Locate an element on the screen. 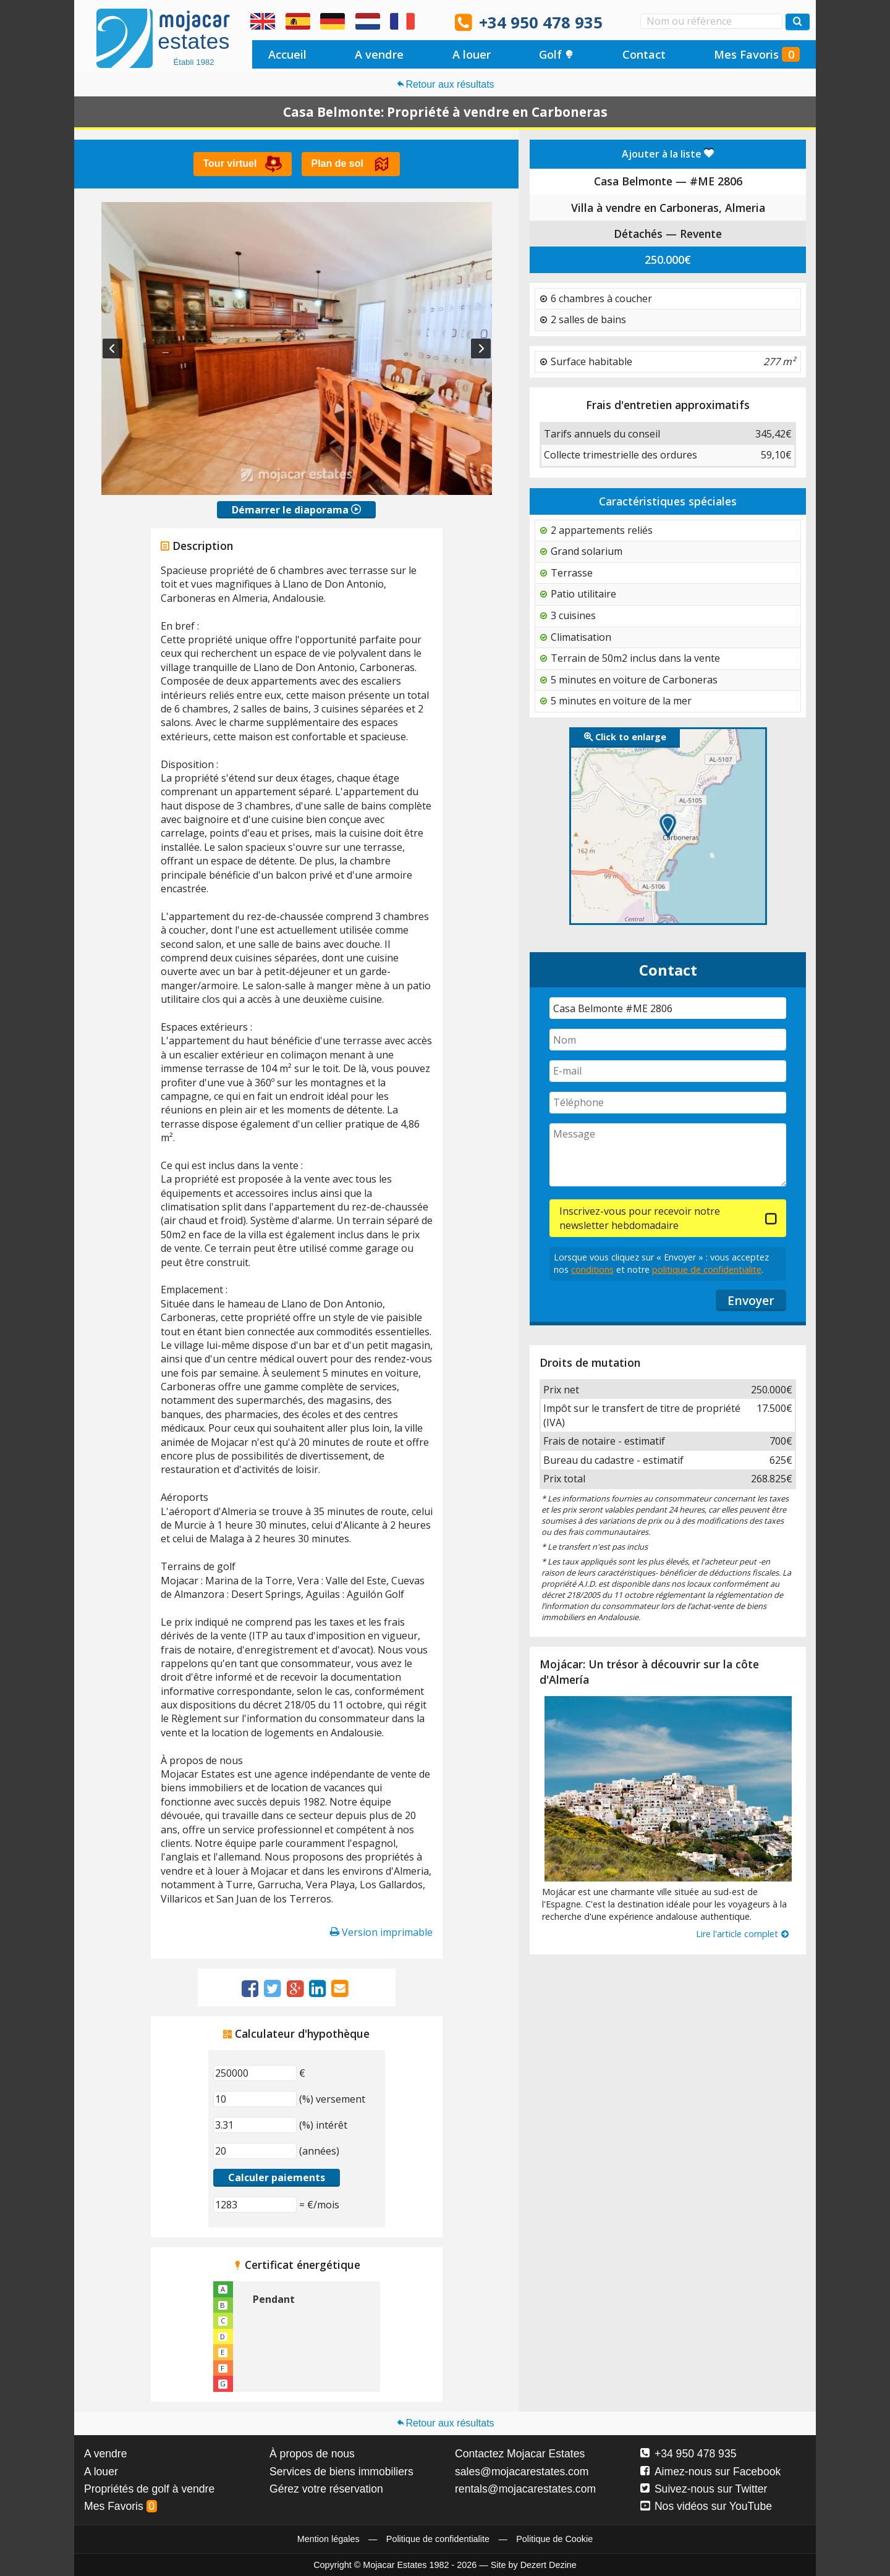 The width and height of the screenshot is (890, 2576). A louer is located at coordinates (471, 54).